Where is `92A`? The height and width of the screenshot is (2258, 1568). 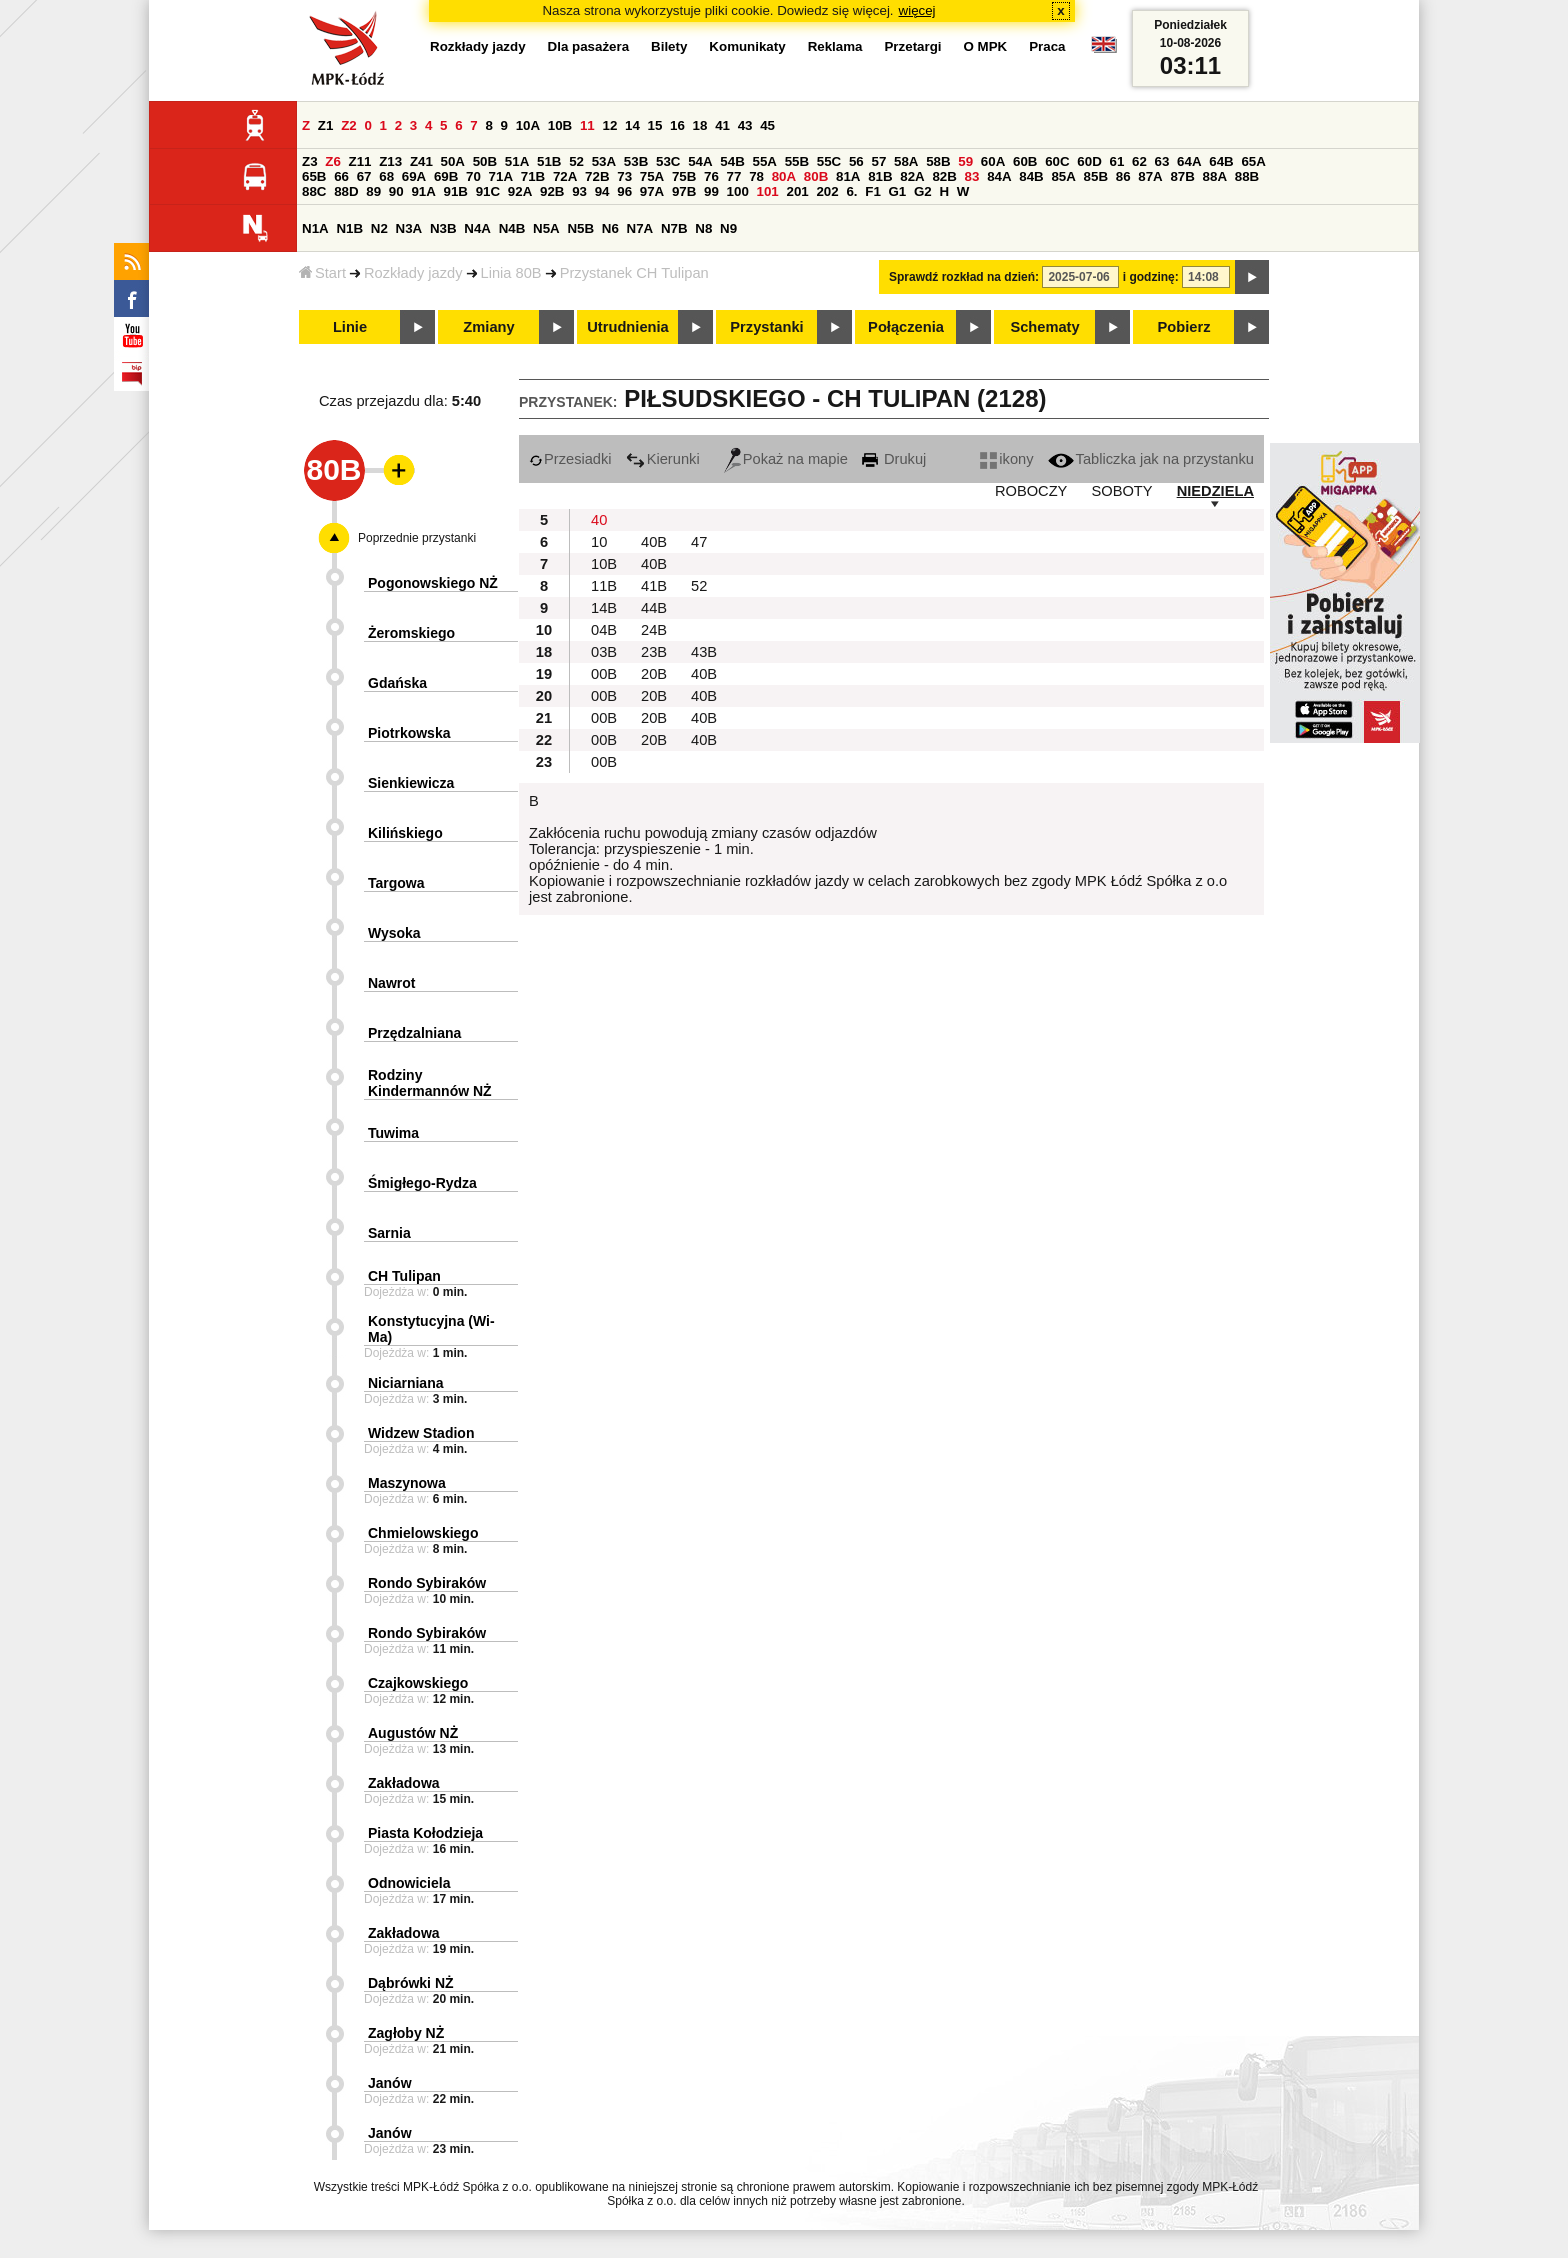
92A is located at coordinates (520, 191).